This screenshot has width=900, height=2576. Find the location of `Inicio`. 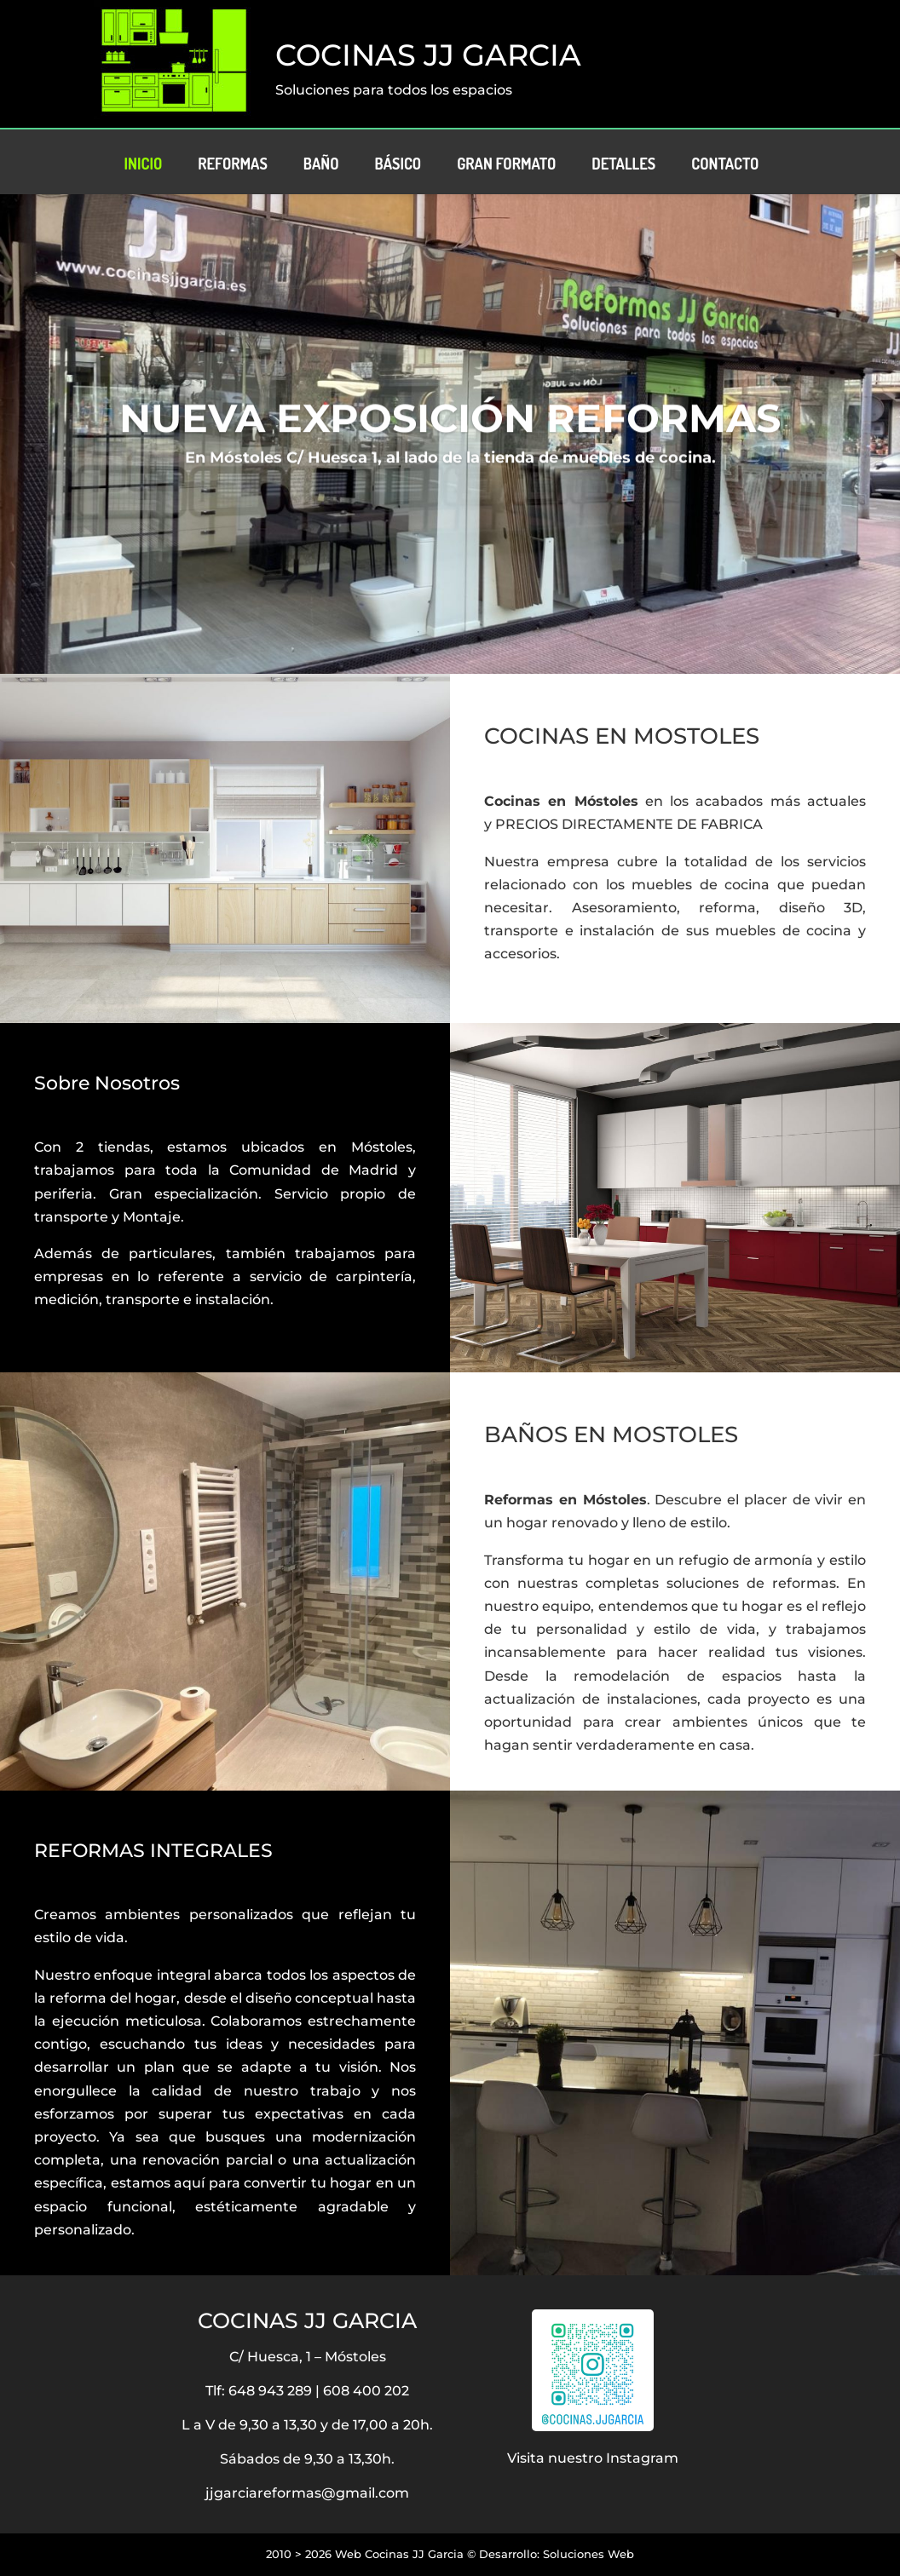

Inicio is located at coordinates (143, 165).